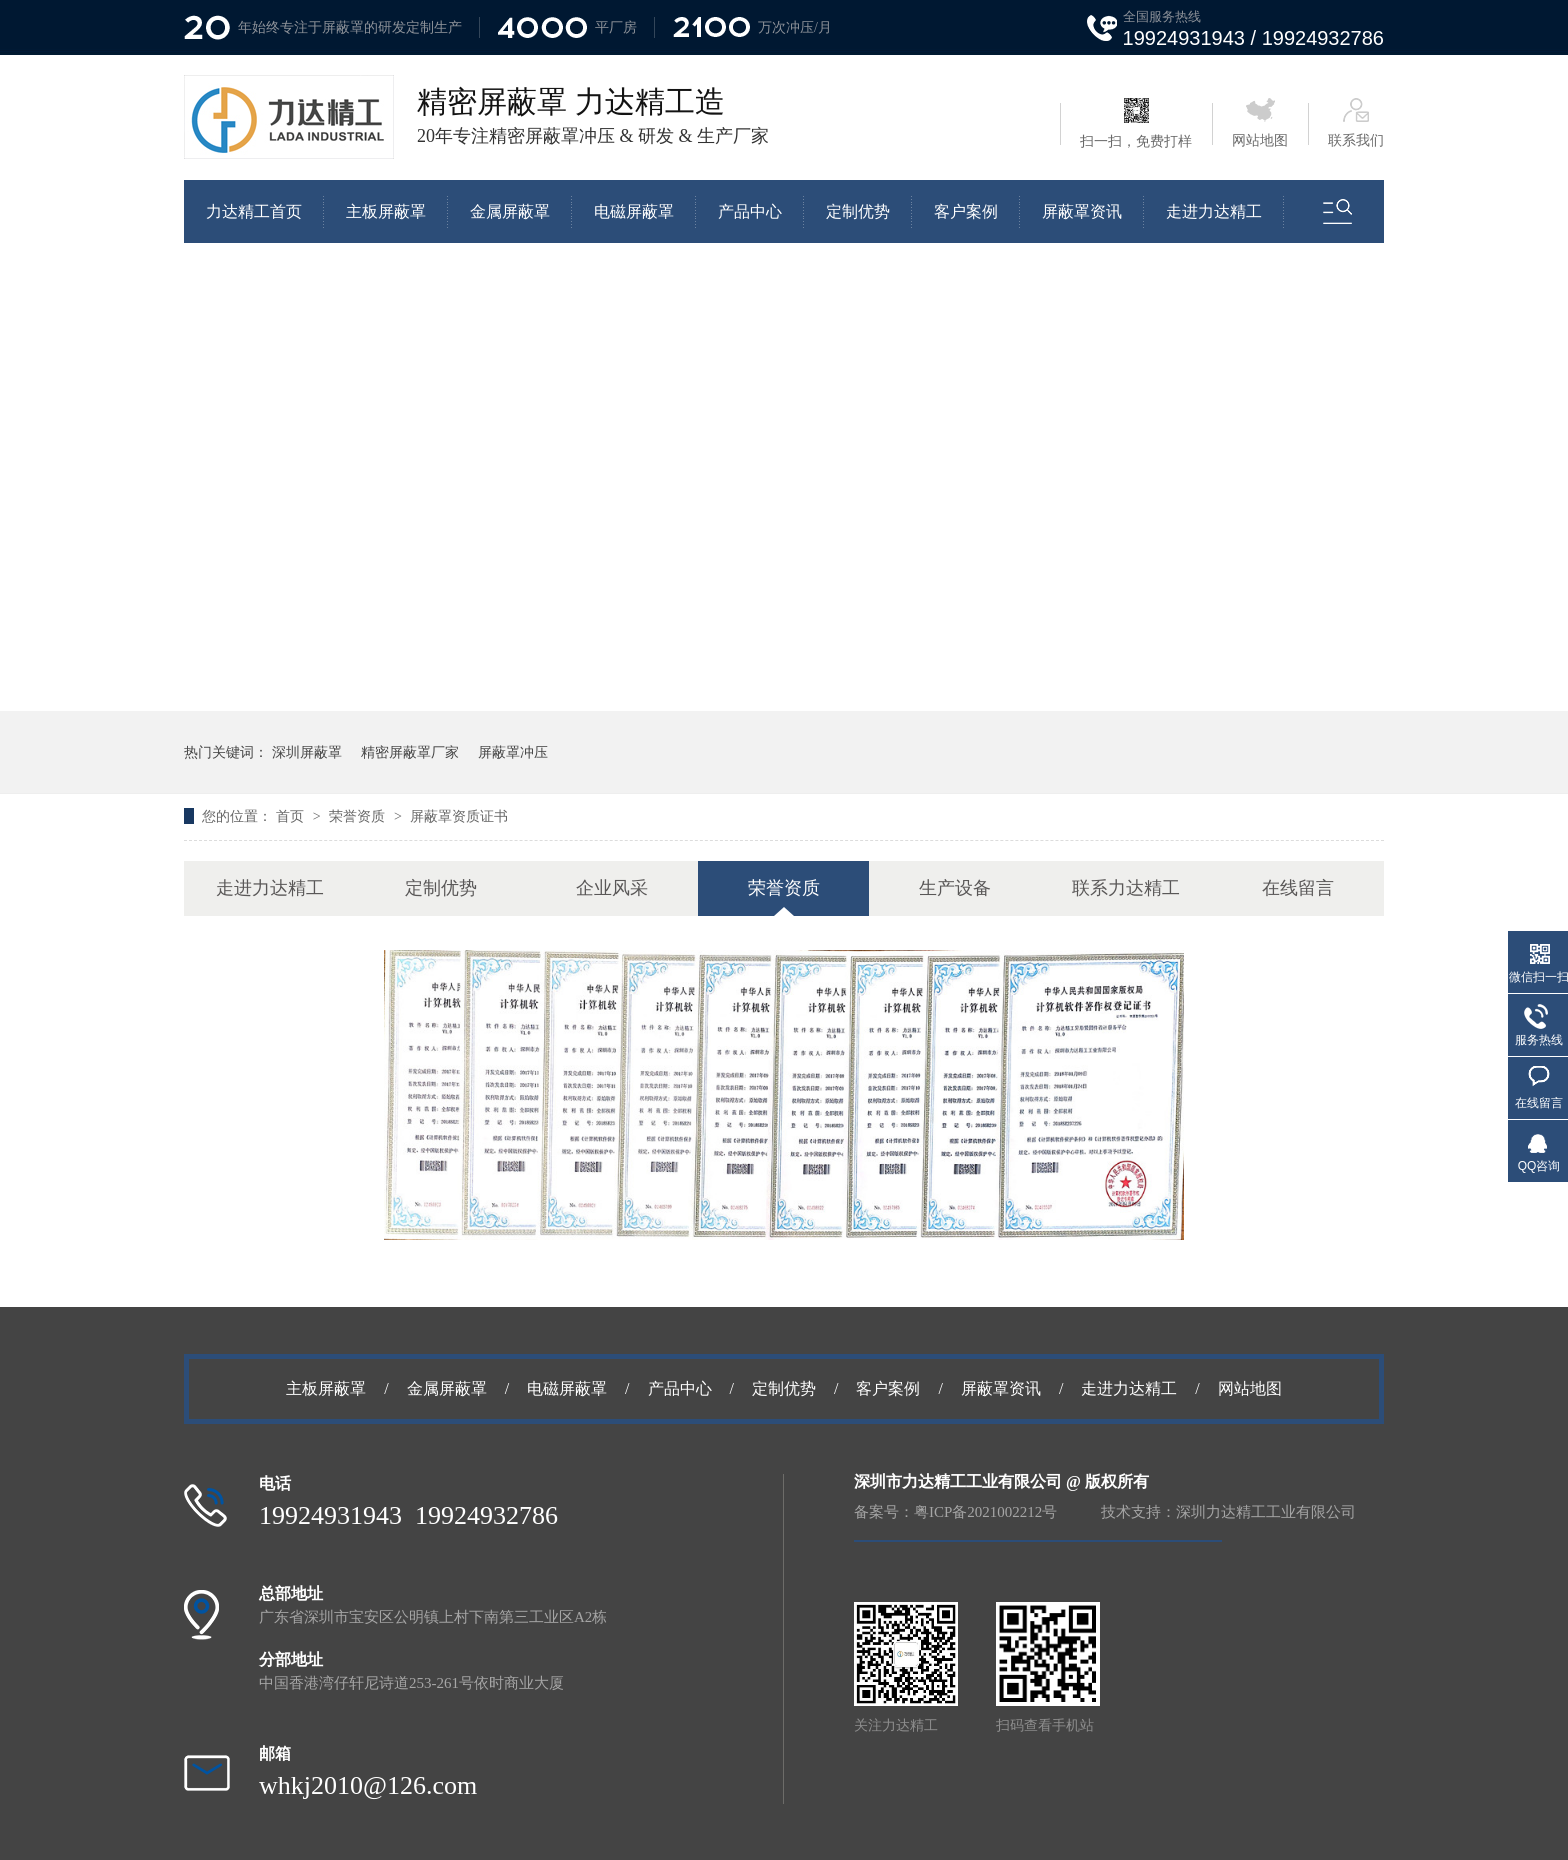  What do you see at coordinates (955, 888) in the screenshot?
I see `生产设备` at bounding box center [955, 888].